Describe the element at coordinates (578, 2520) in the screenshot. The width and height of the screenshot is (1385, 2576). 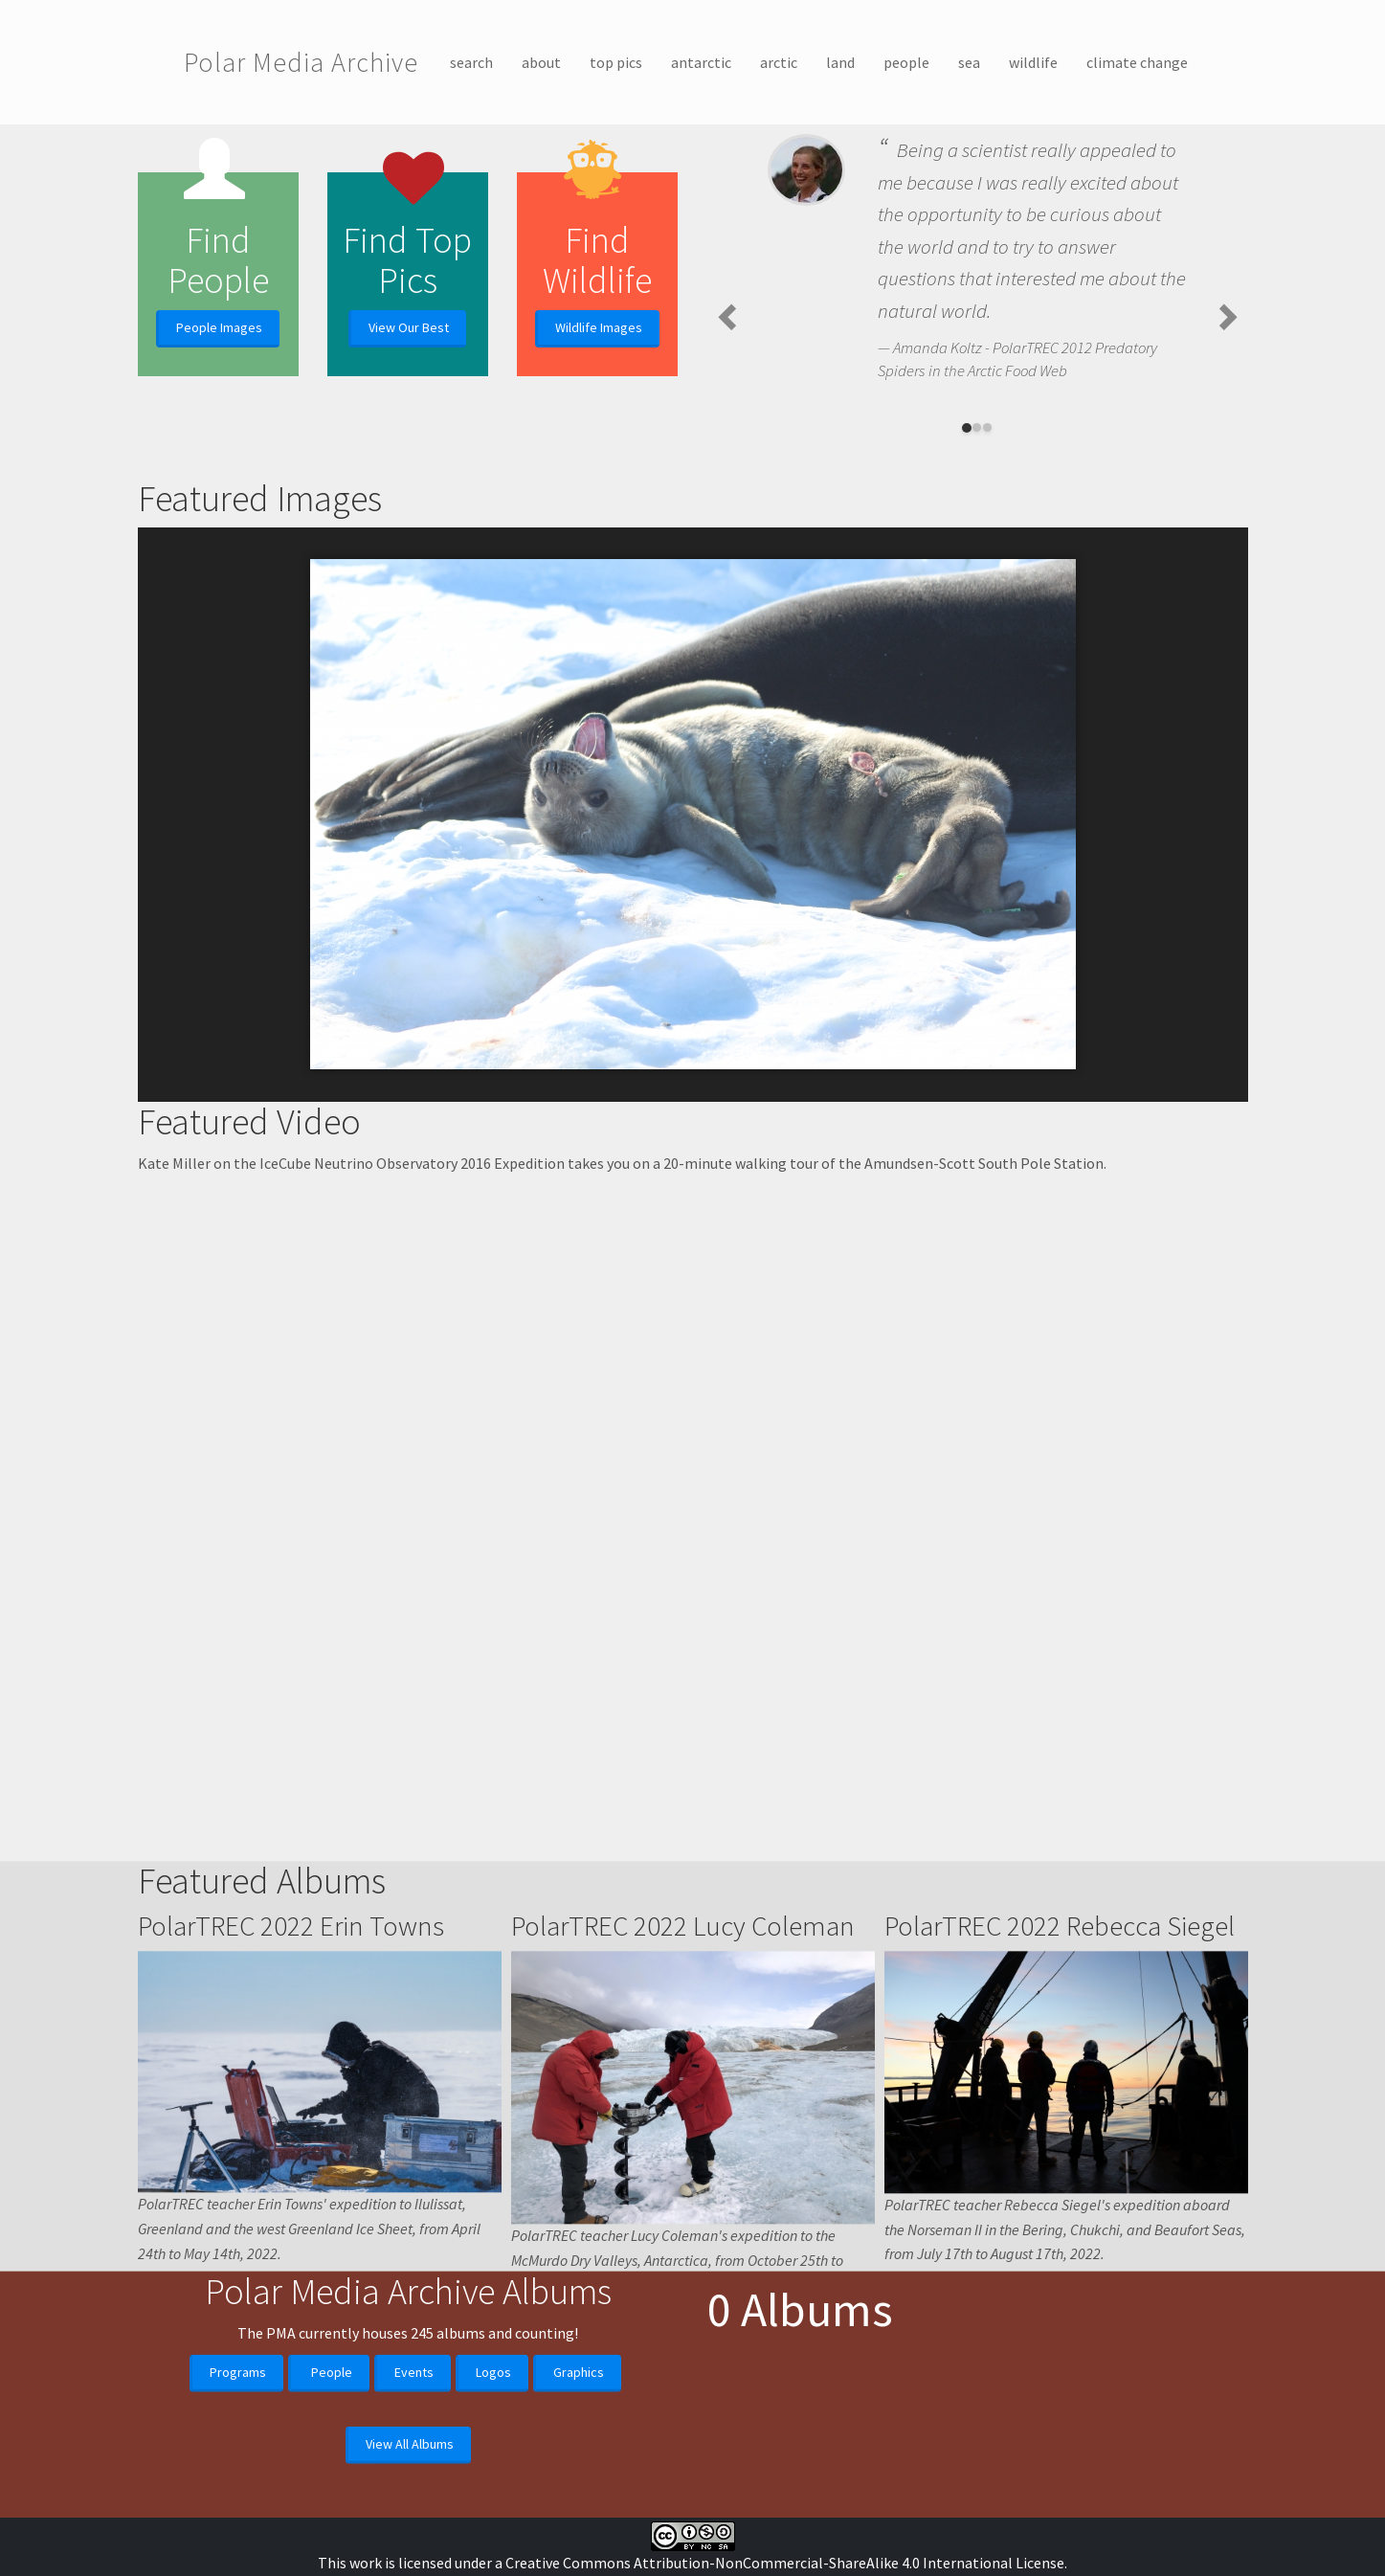
I see `Graphics` at that location.